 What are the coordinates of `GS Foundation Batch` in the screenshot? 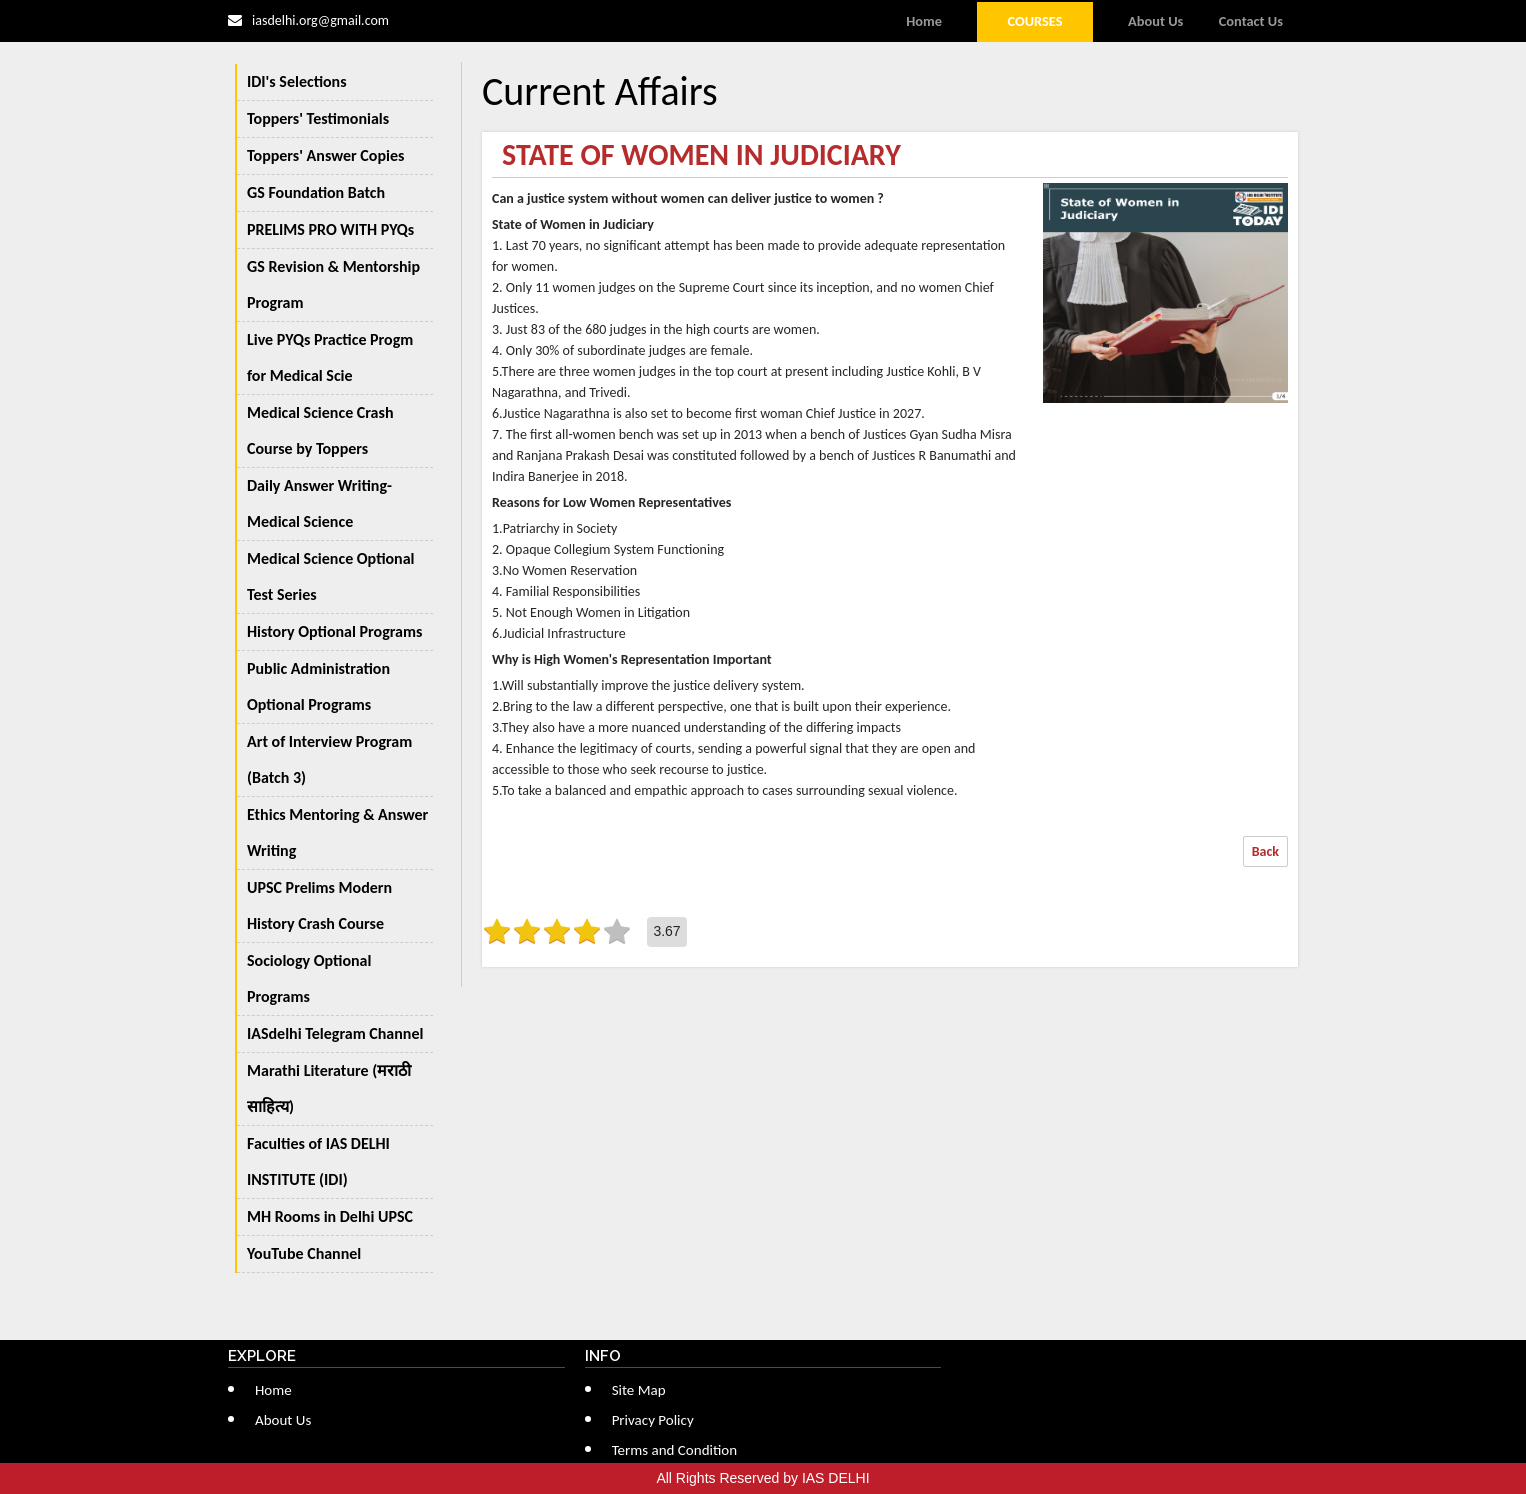 It's located at (316, 192).